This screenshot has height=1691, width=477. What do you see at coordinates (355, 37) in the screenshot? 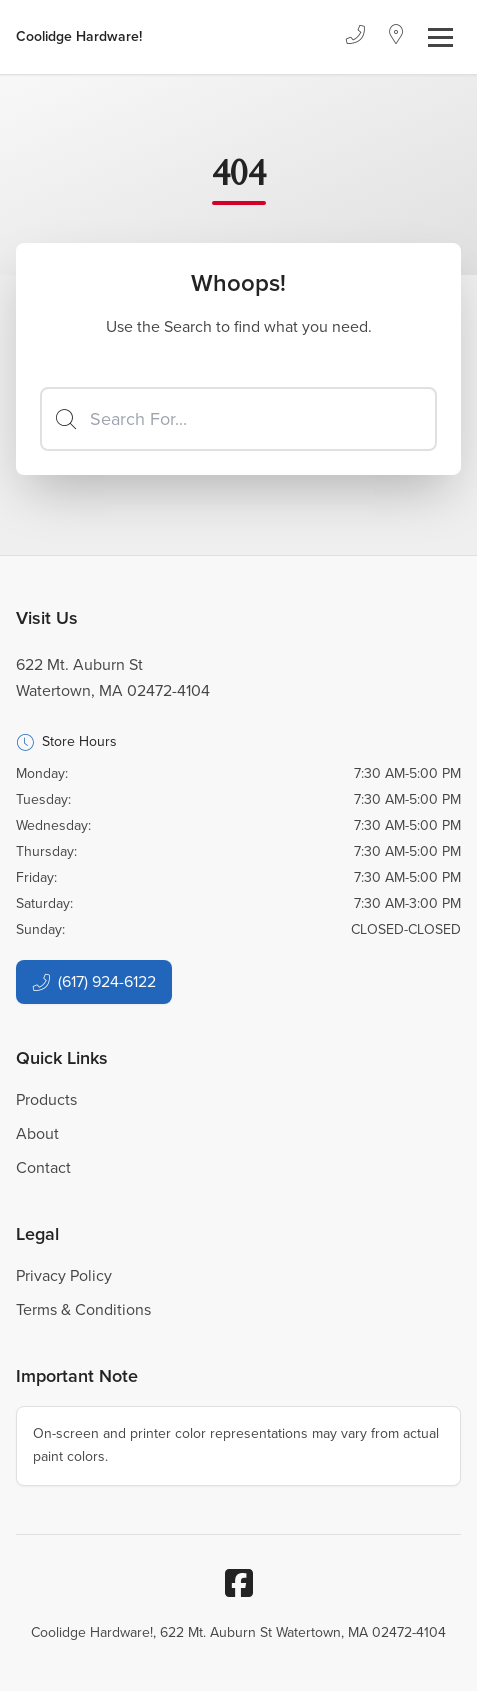
I see `[Phone]` at bounding box center [355, 37].